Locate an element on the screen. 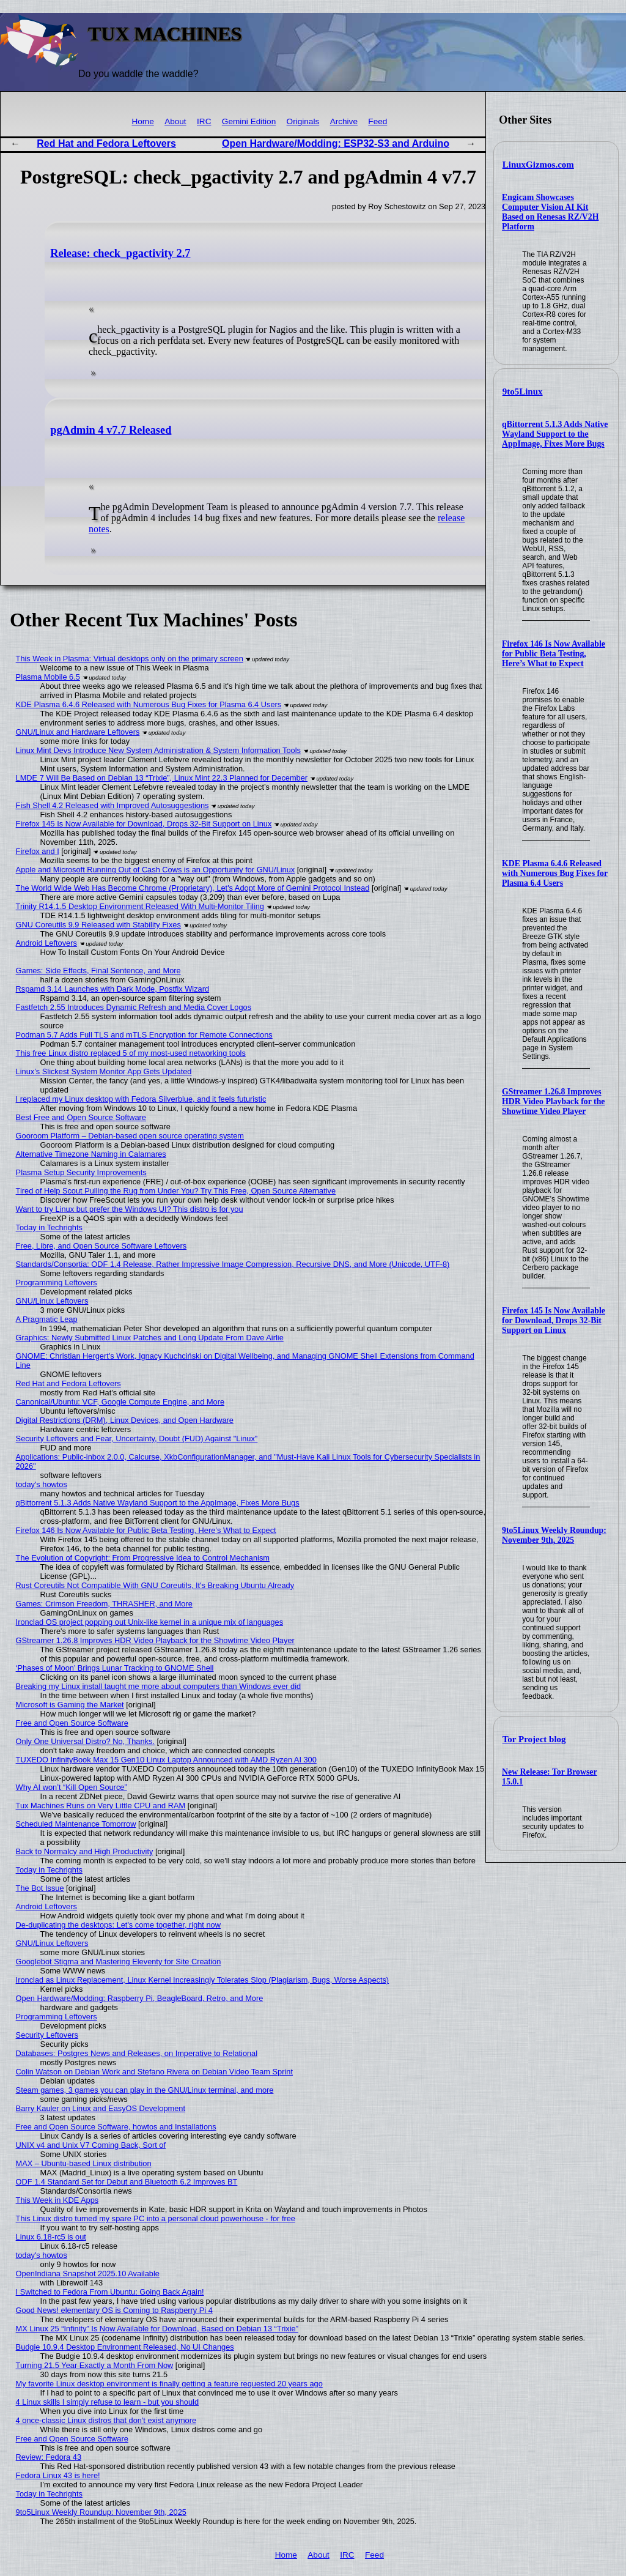 The height and width of the screenshot is (2576, 626). 4 Linux skills I simply refuse to learn - but you should is located at coordinates (107, 2402).